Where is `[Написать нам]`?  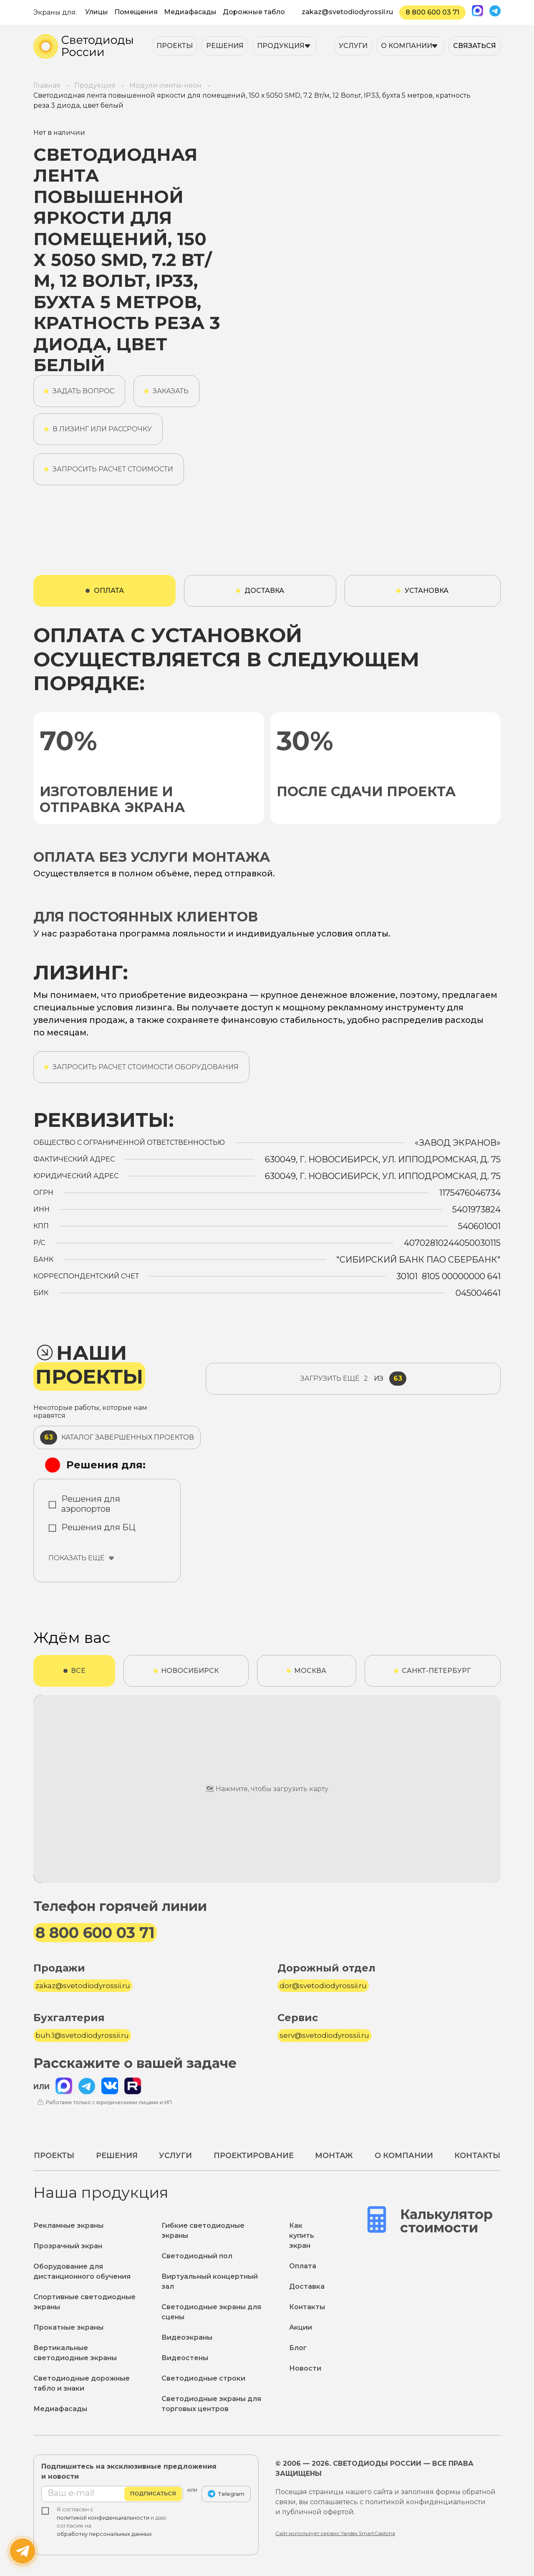
[Написать нам] is located at coordinates (22, 2550).